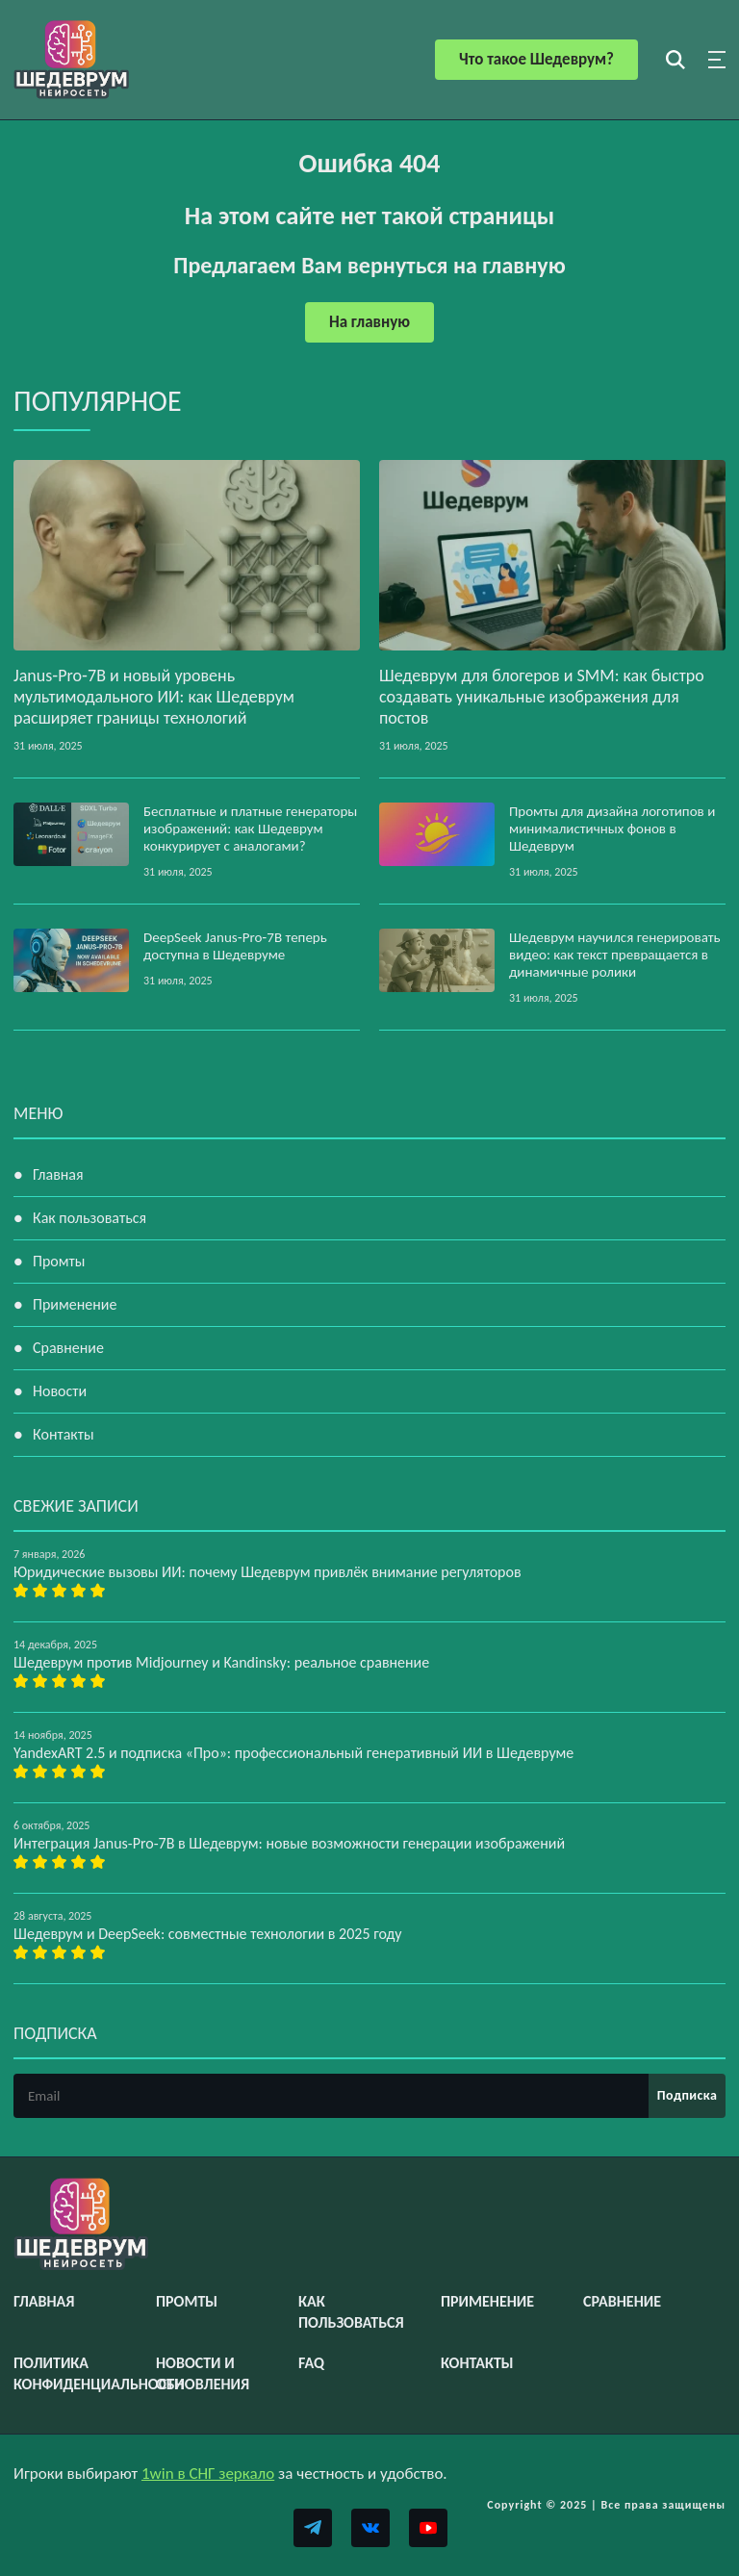  Describe the element at coordinates (207, 1934) in the screenshot. I see `Шедеврум и DeepSeek: совместные технологии в 2025 году` at that location.